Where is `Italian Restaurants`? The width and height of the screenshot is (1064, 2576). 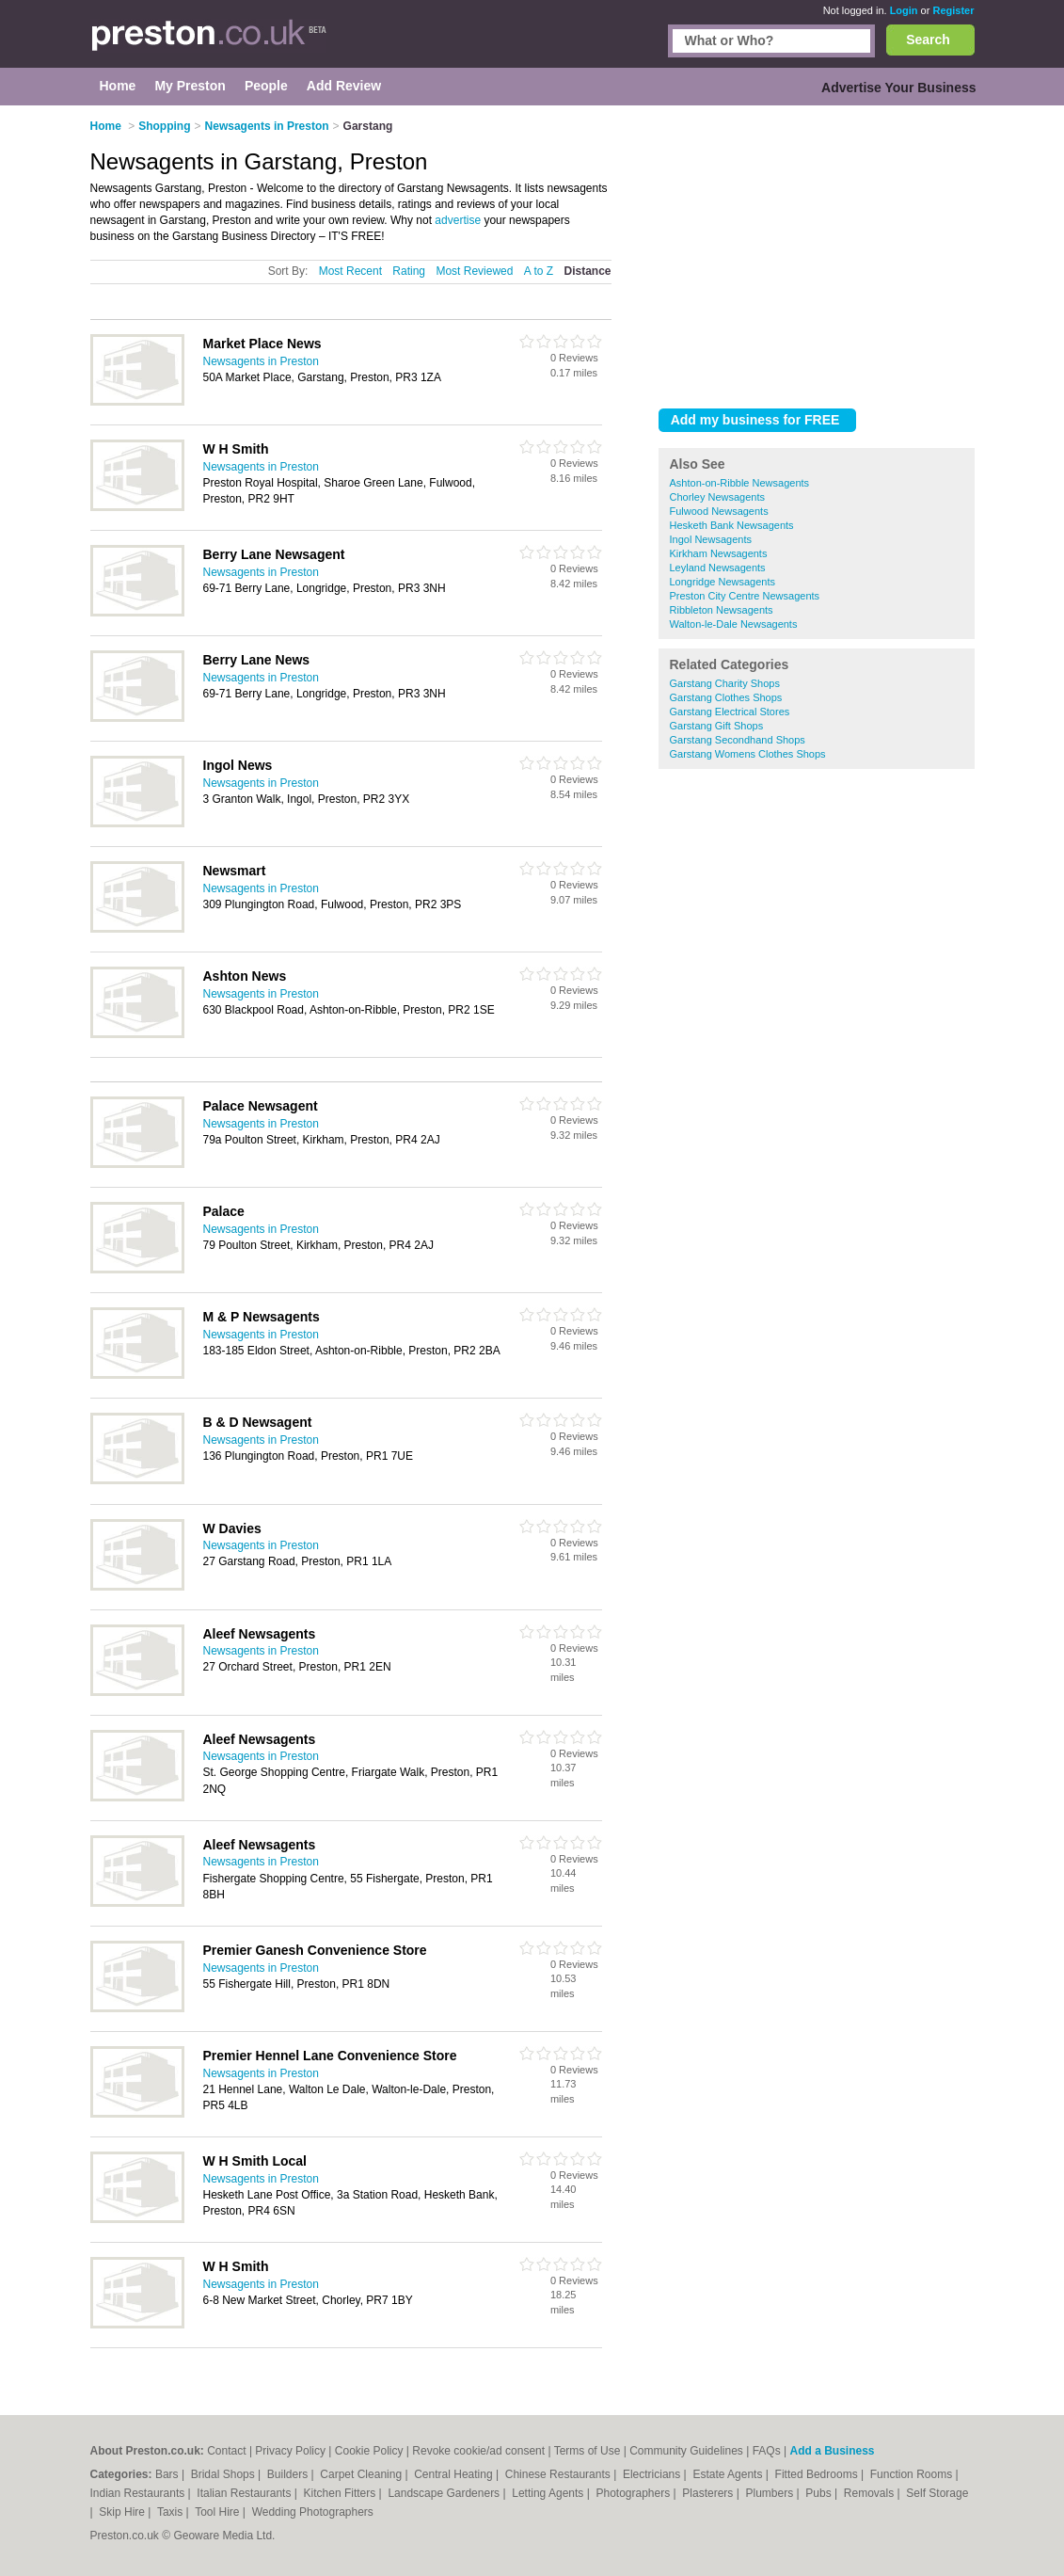 Italian Restaurants is located at coordinates (245, 2493).